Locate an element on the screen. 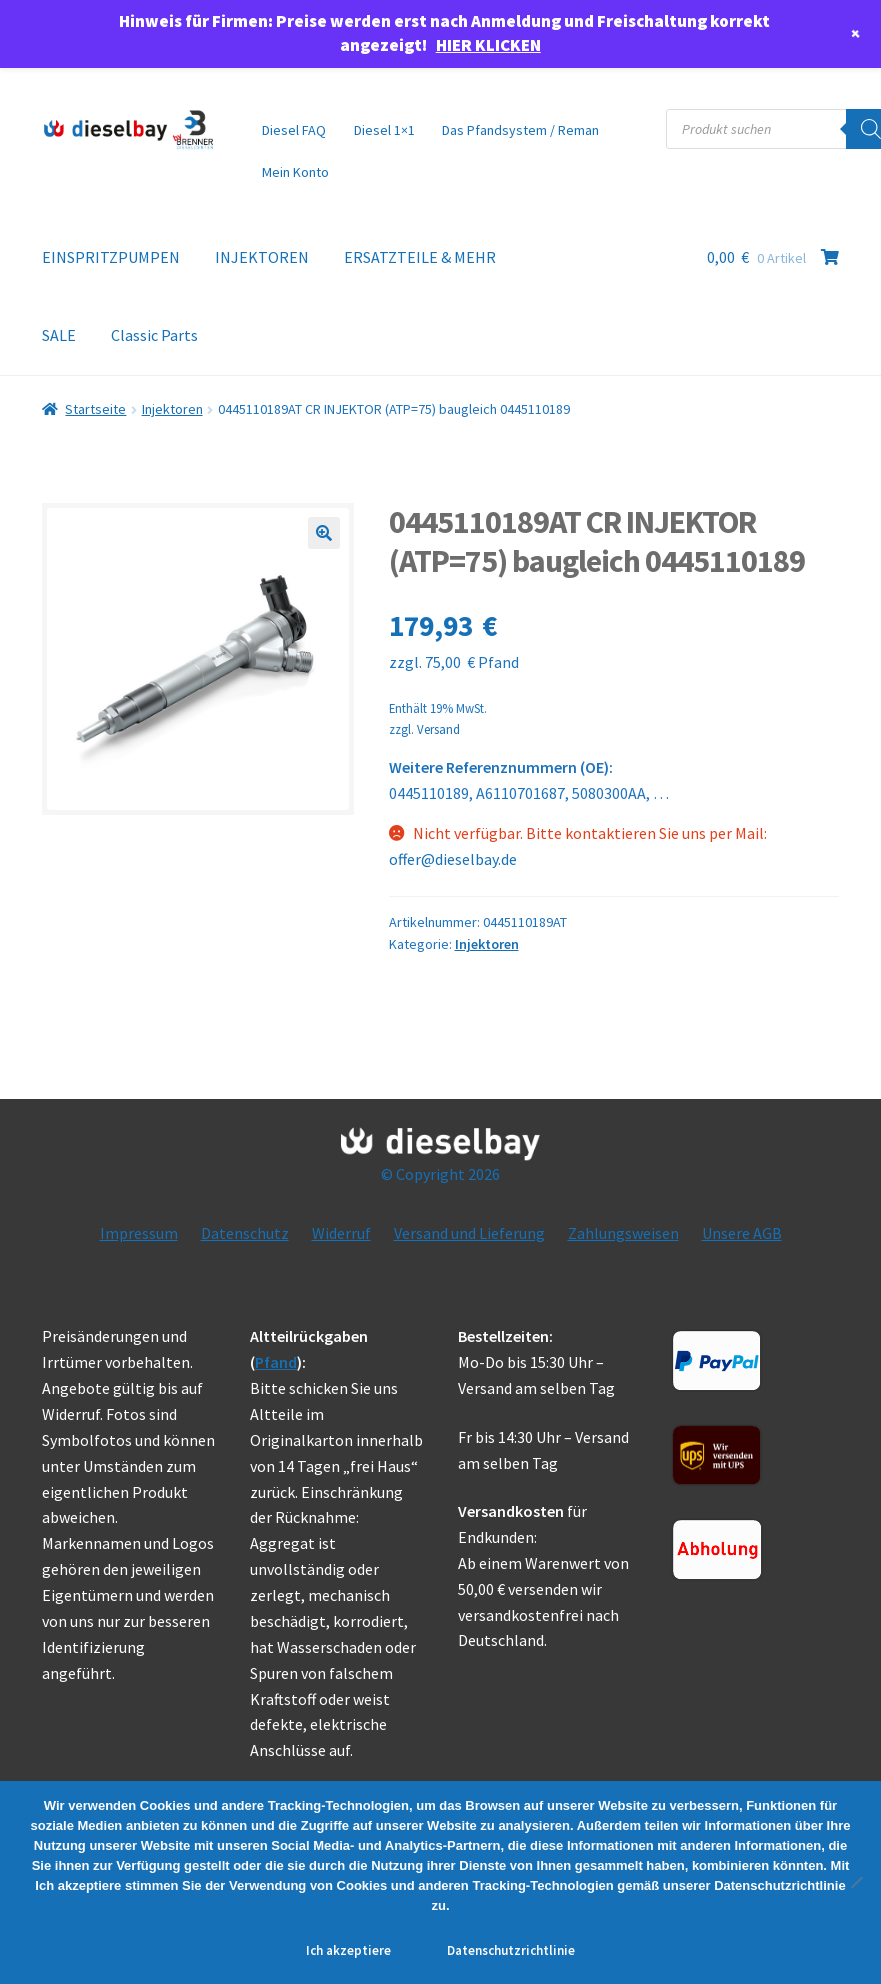  Widerruf is located at coordinates (341, 1233).